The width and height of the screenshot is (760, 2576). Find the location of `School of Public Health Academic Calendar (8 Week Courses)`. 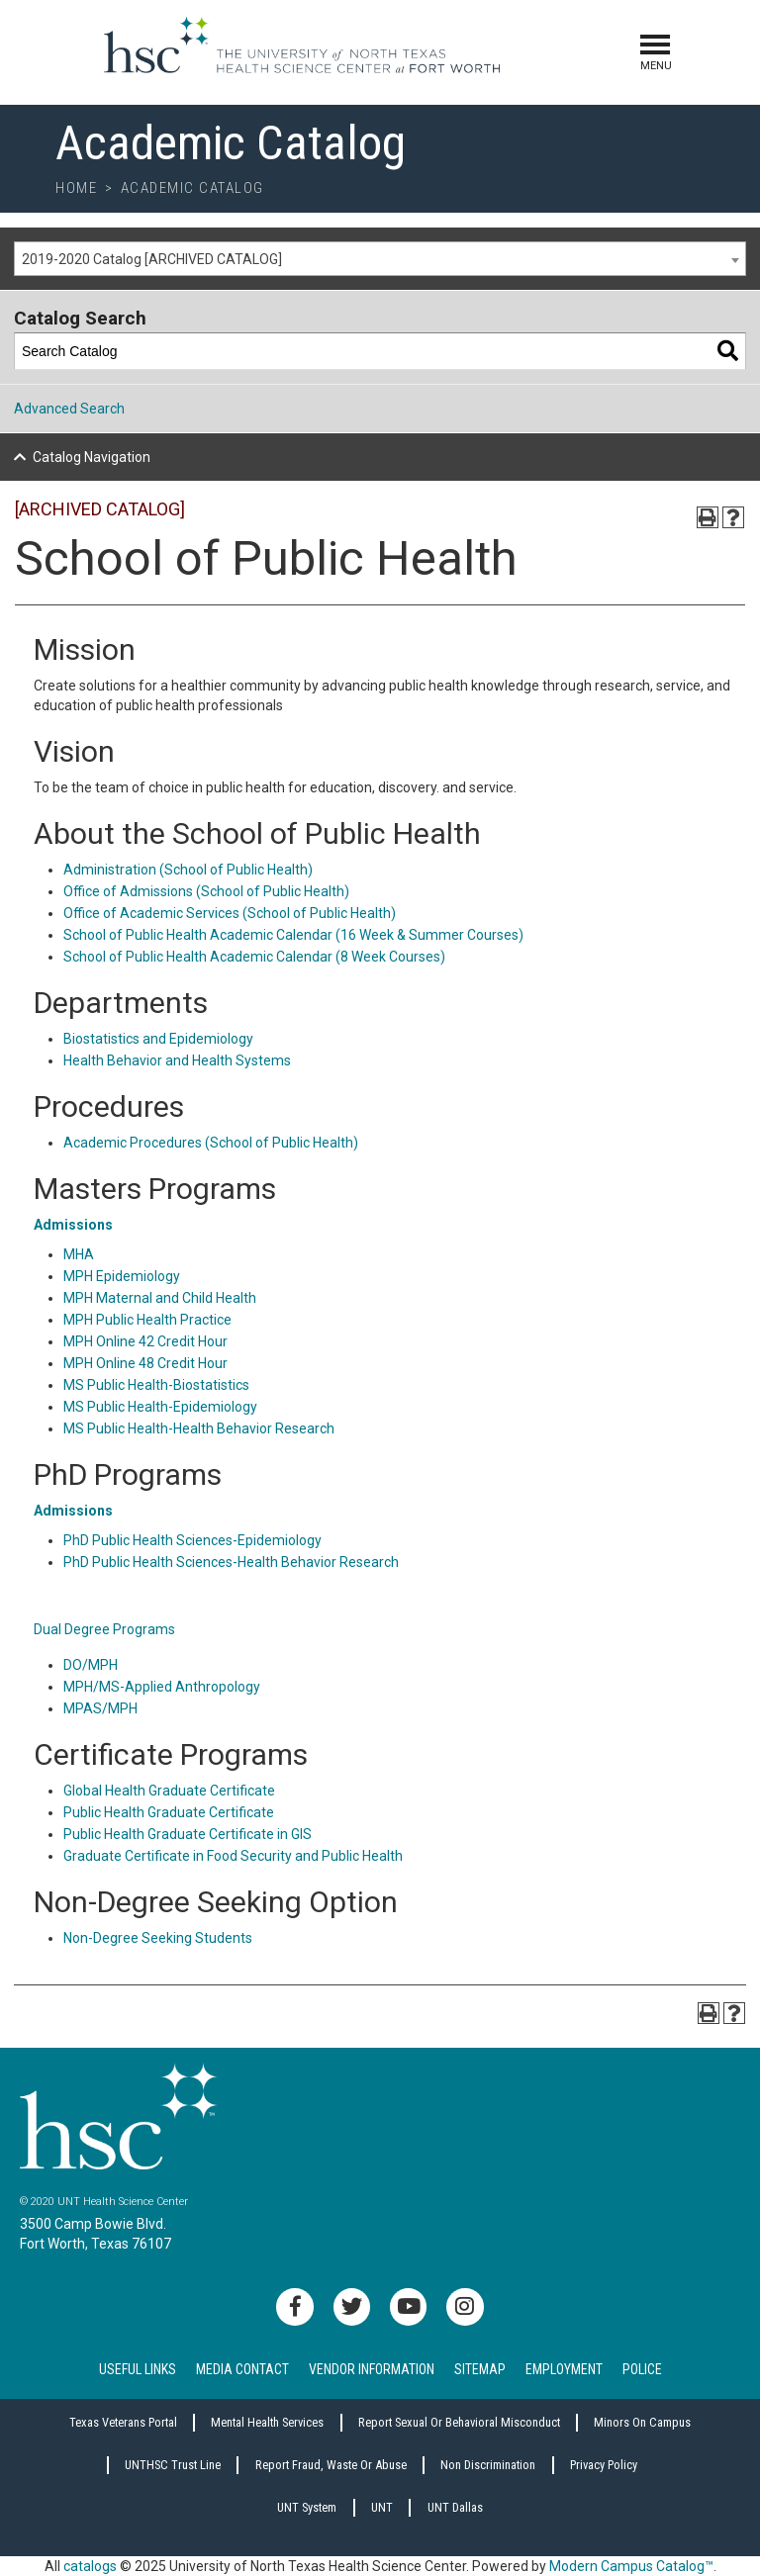

School of Public Health Academic Calendar (8 Week Courses) is located at coordinates (254, 957).